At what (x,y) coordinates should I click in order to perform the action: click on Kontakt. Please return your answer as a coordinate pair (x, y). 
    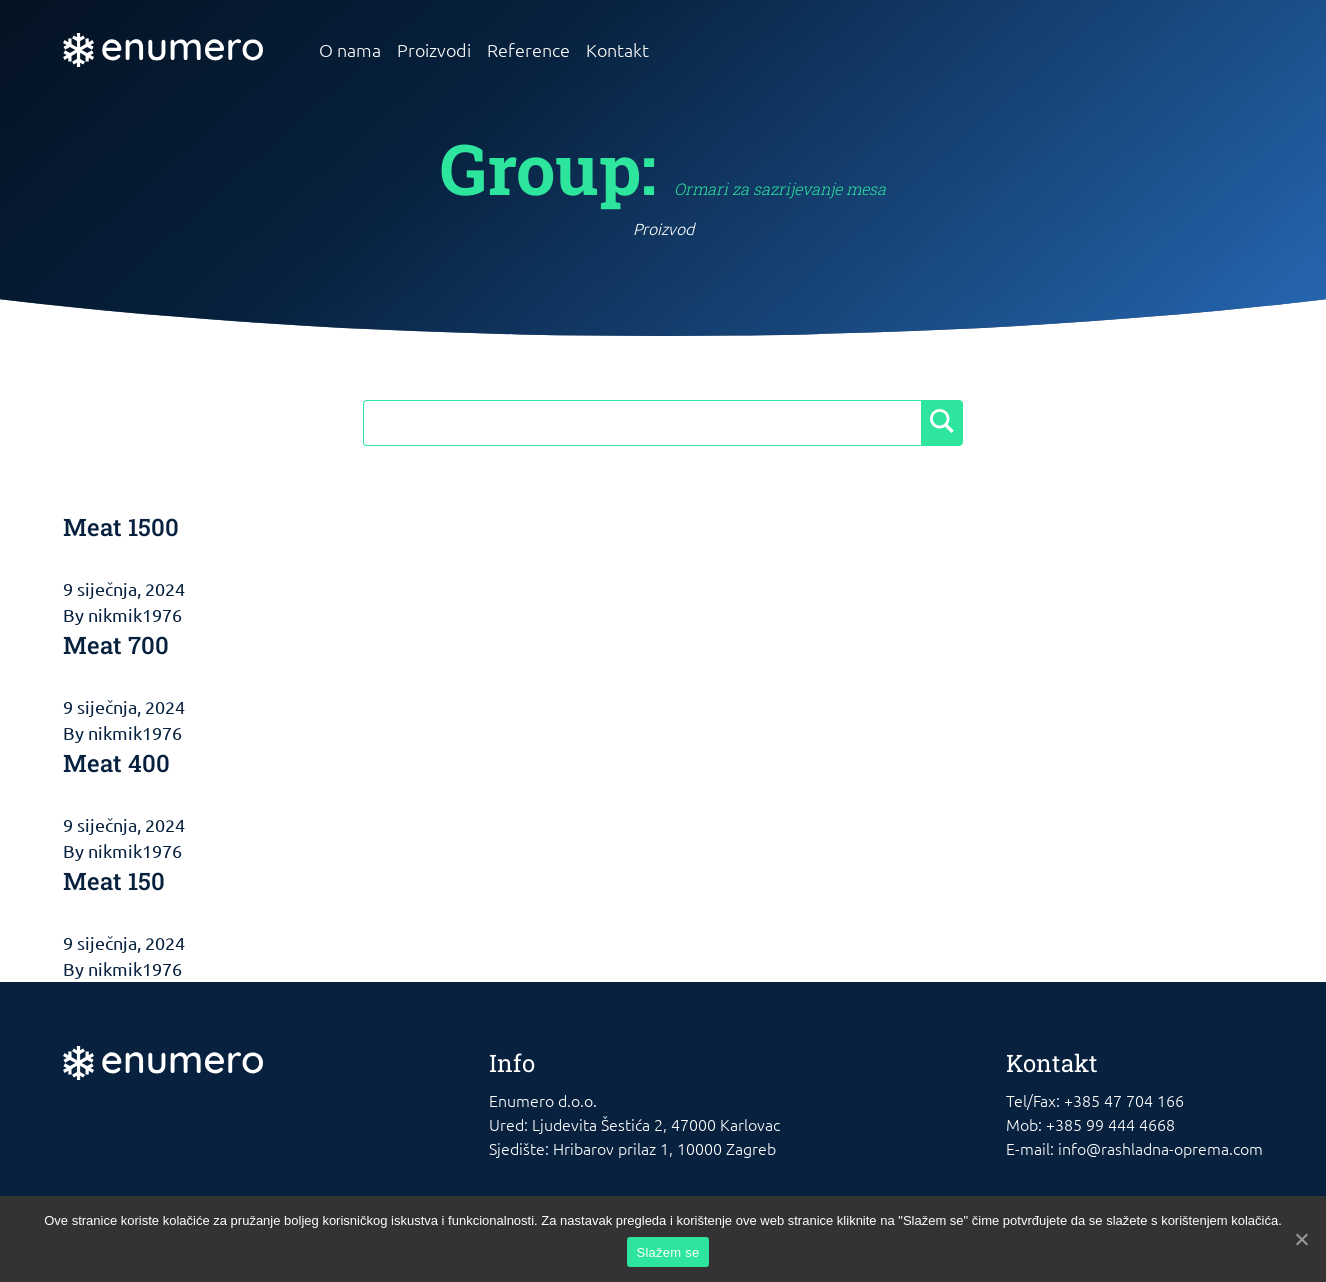
    Looking at the image, I should click on (617, 49).